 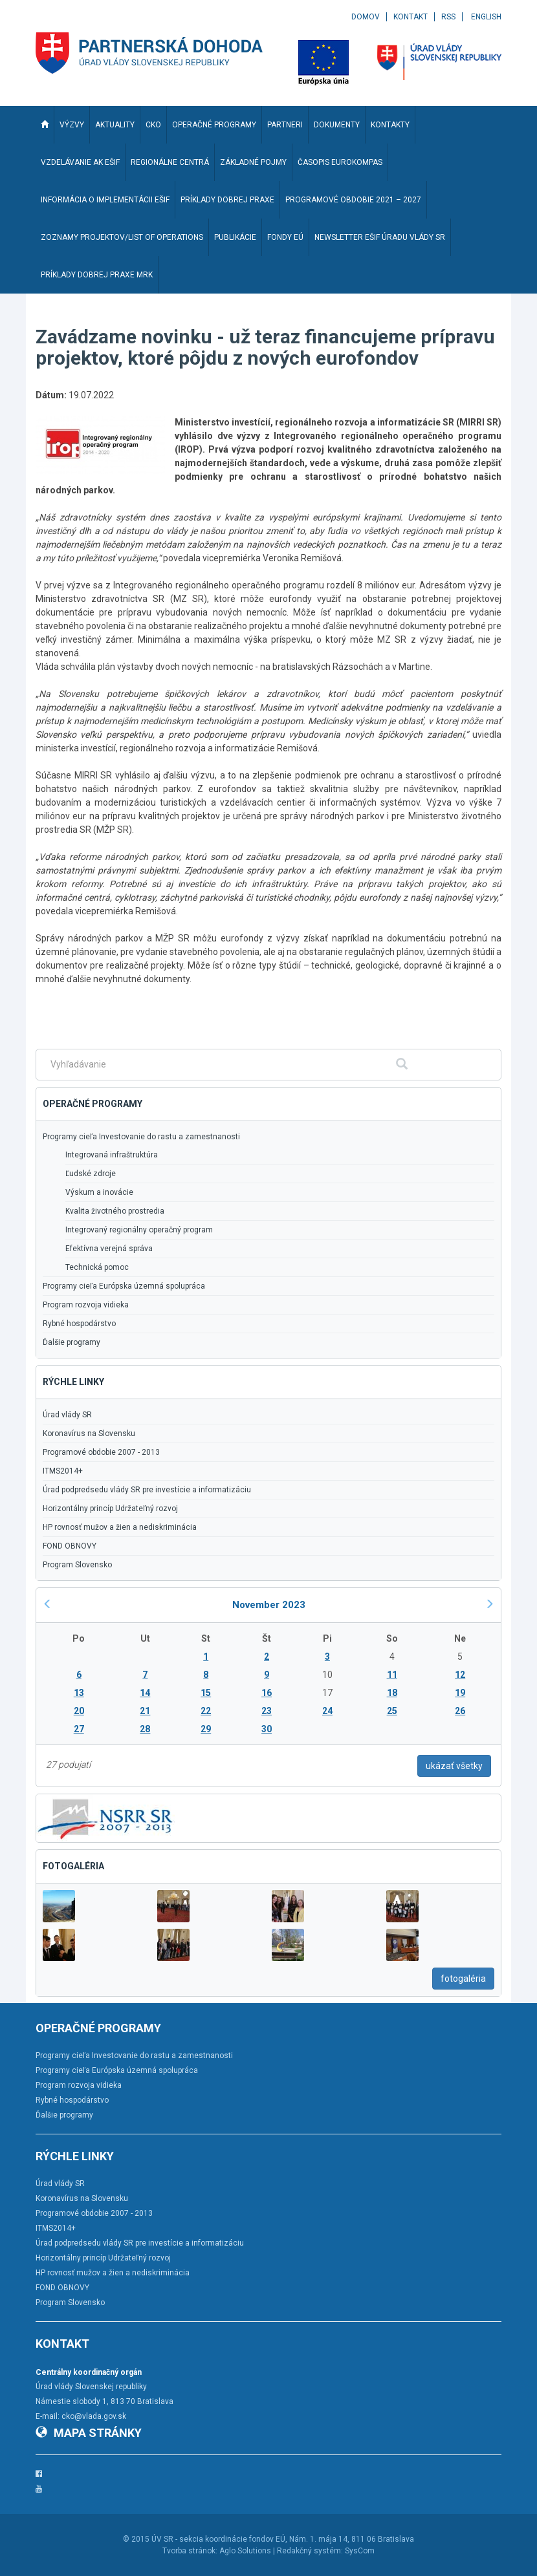 I want to click on Program Slovensko, so click(x=77, y=1564).